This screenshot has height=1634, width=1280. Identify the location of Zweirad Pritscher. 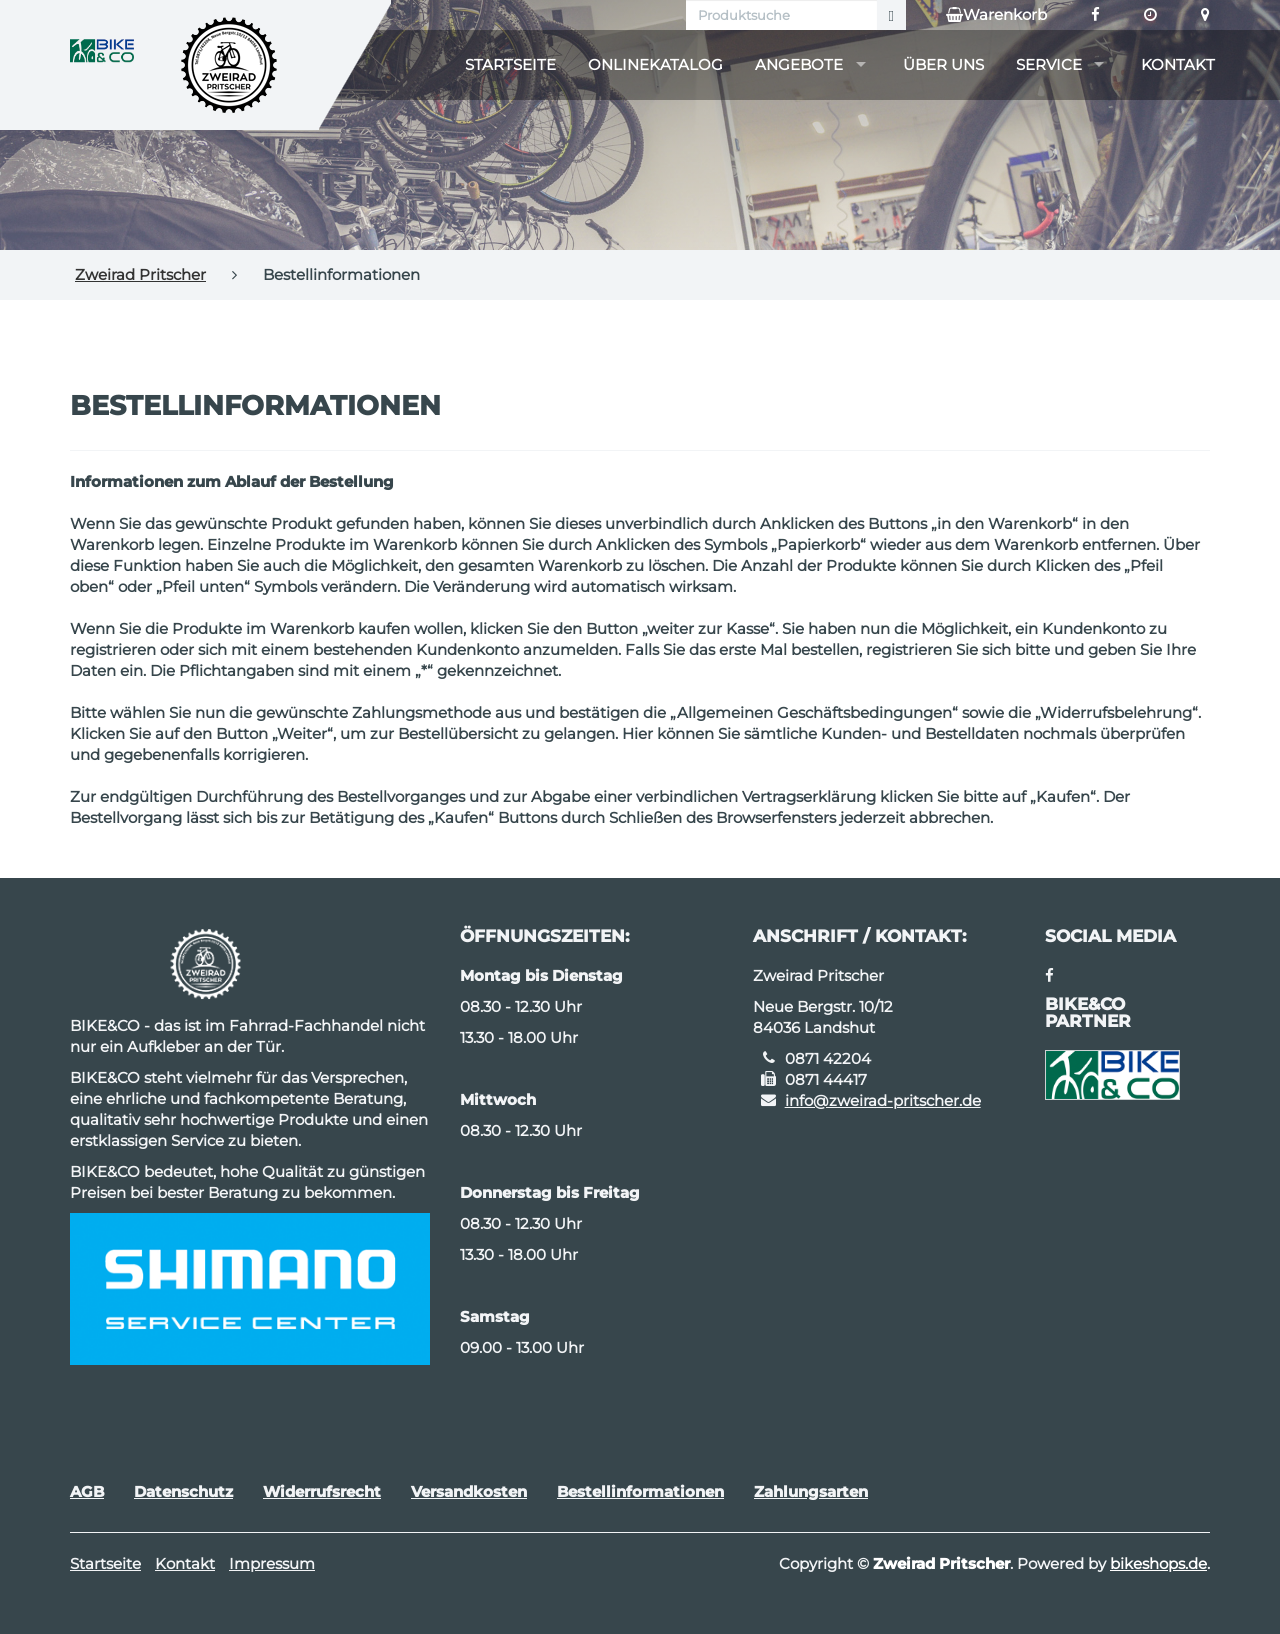
(140, 274).